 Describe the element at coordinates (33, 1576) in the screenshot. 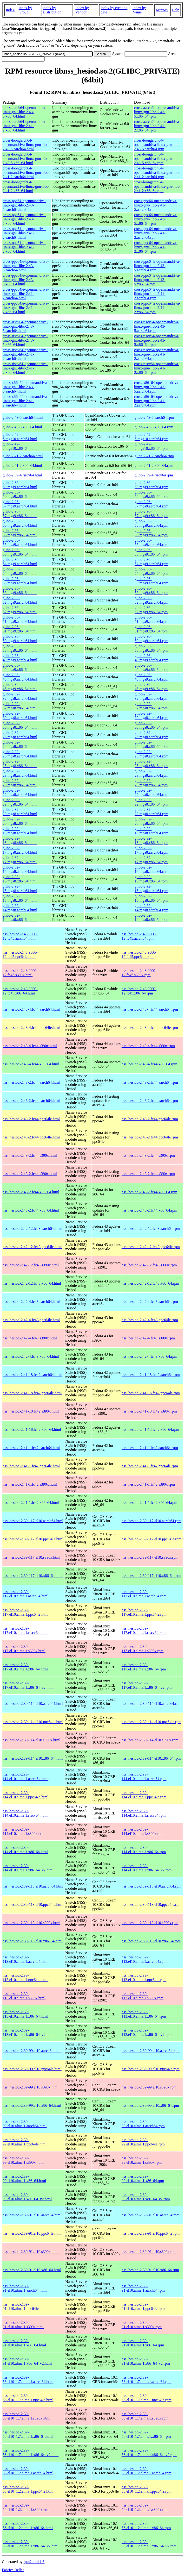

I see `nss_hesiod-2.39-117.el10.x86_64.html` at that location.